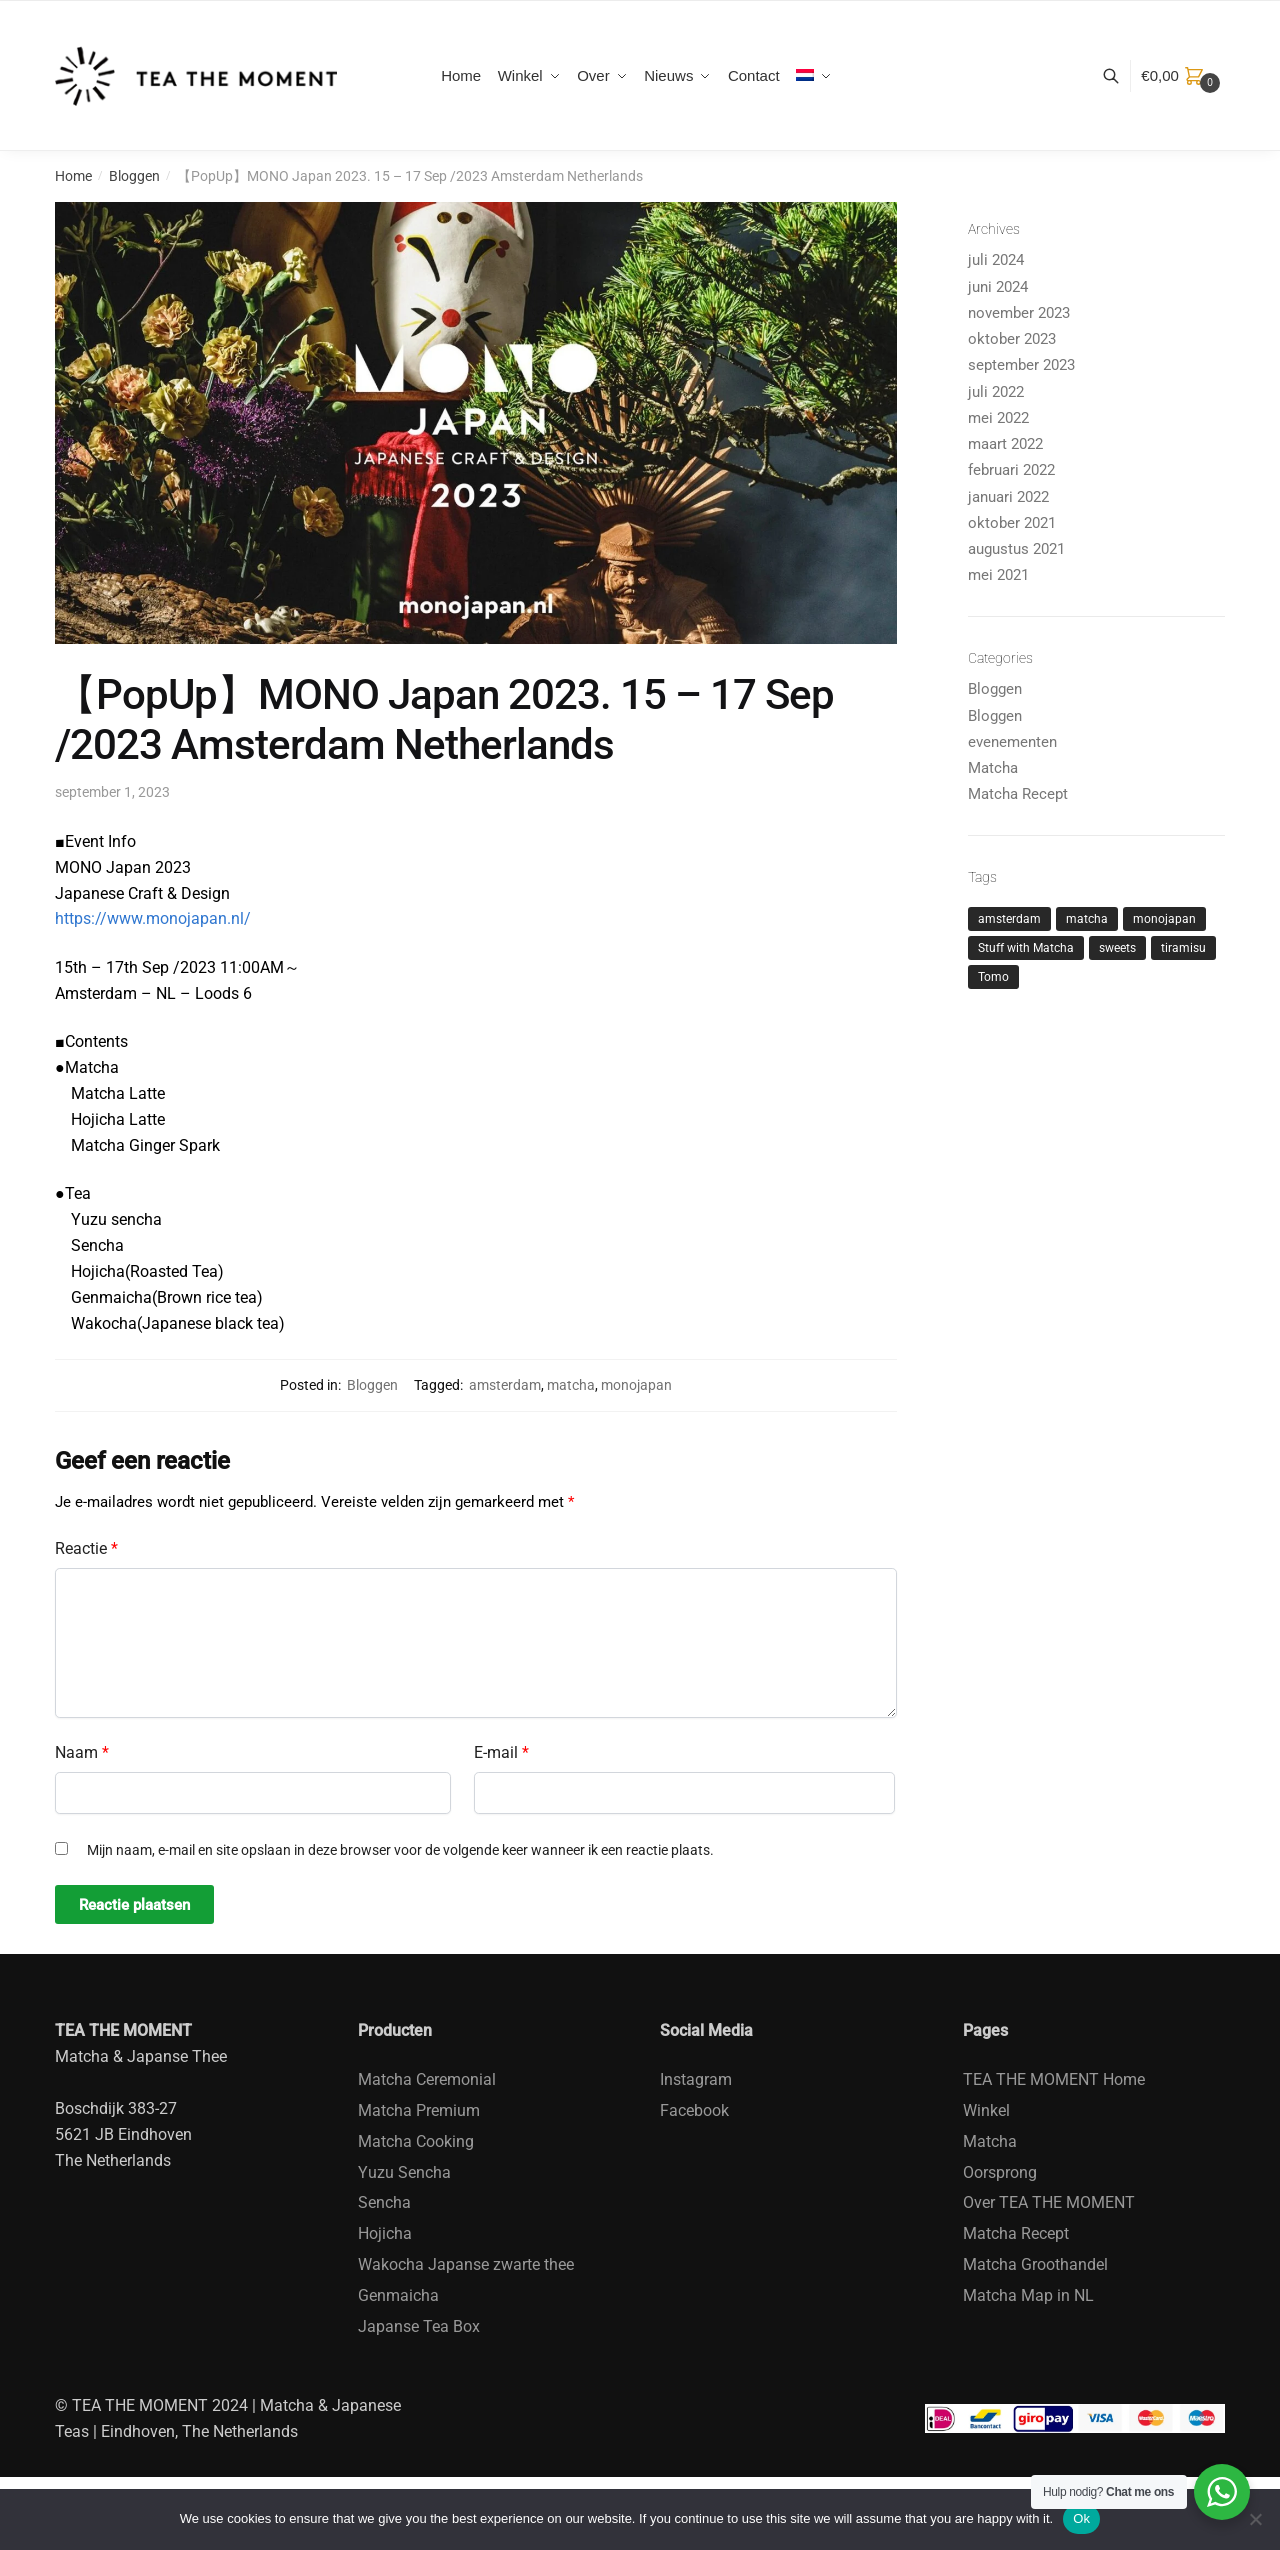  What do you see at coordinates (996, 260) in the screenshot?
I see `juli 2024` at bounding box center [996, 260].